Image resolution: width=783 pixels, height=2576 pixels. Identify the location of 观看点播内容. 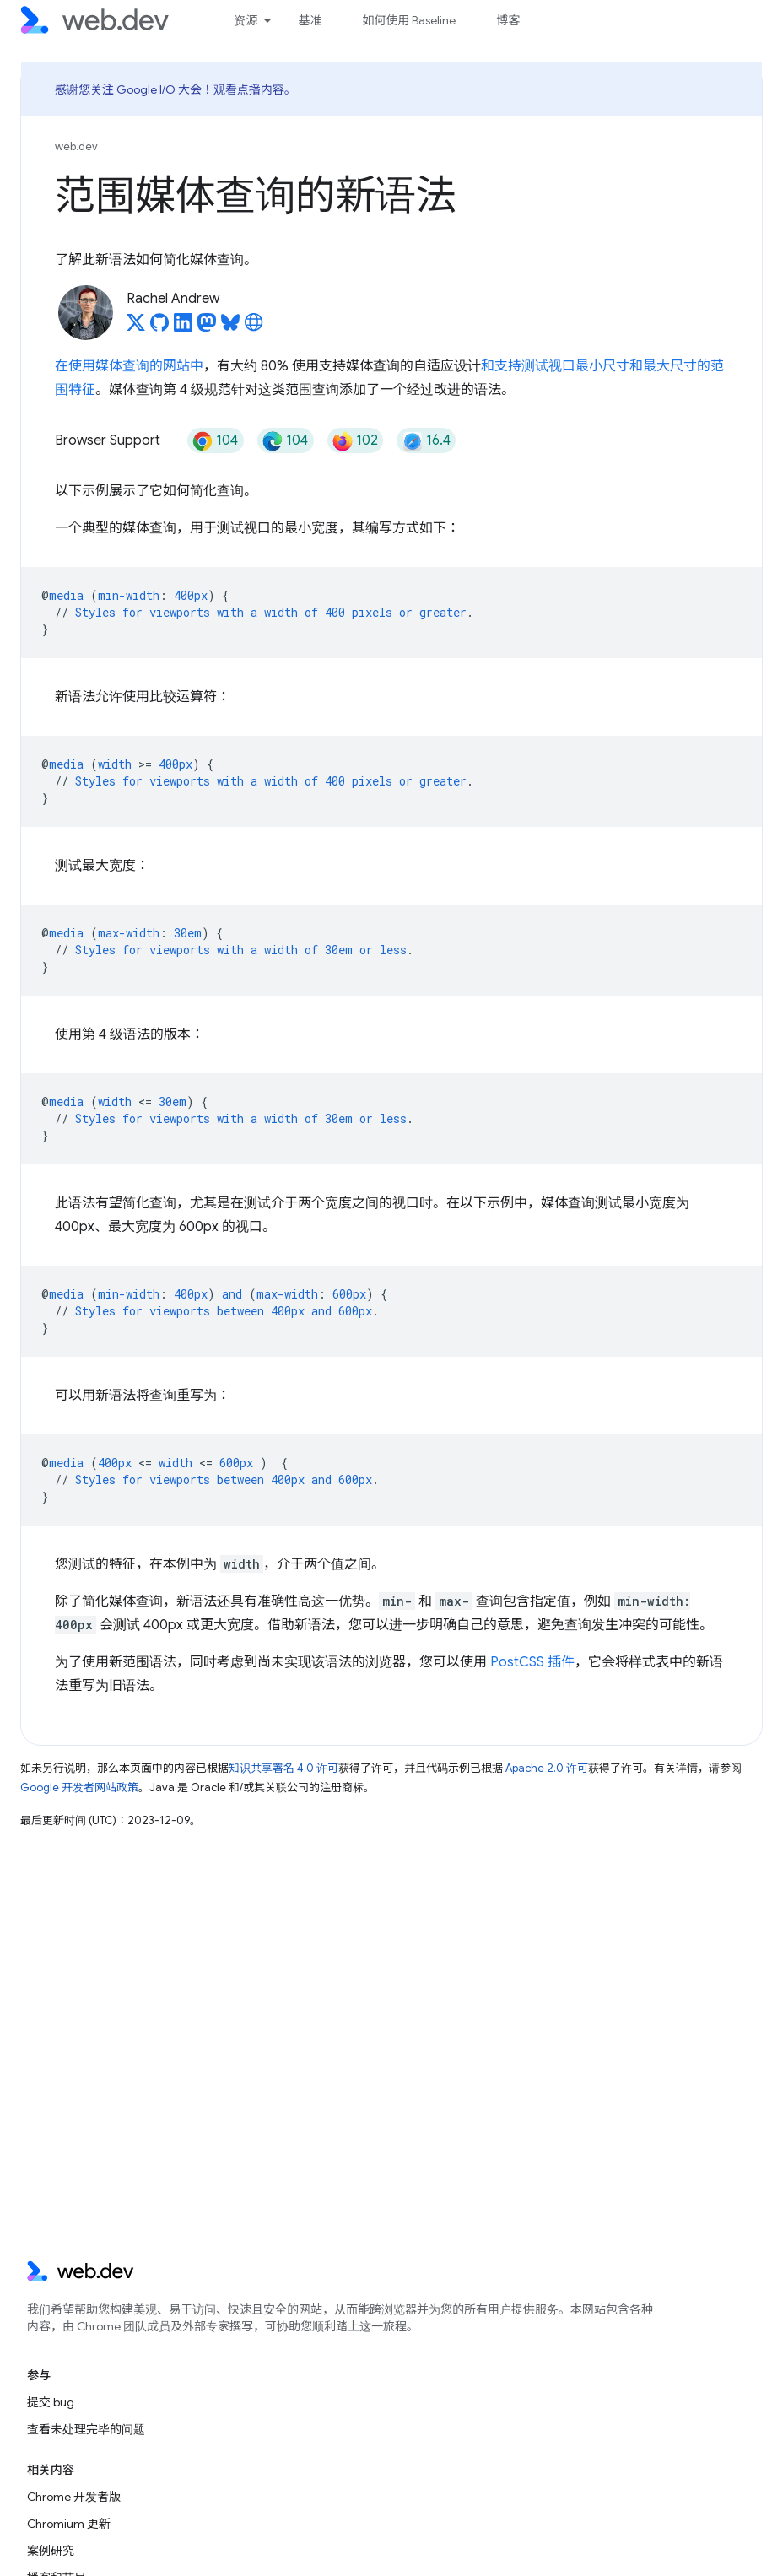
(248, 89).